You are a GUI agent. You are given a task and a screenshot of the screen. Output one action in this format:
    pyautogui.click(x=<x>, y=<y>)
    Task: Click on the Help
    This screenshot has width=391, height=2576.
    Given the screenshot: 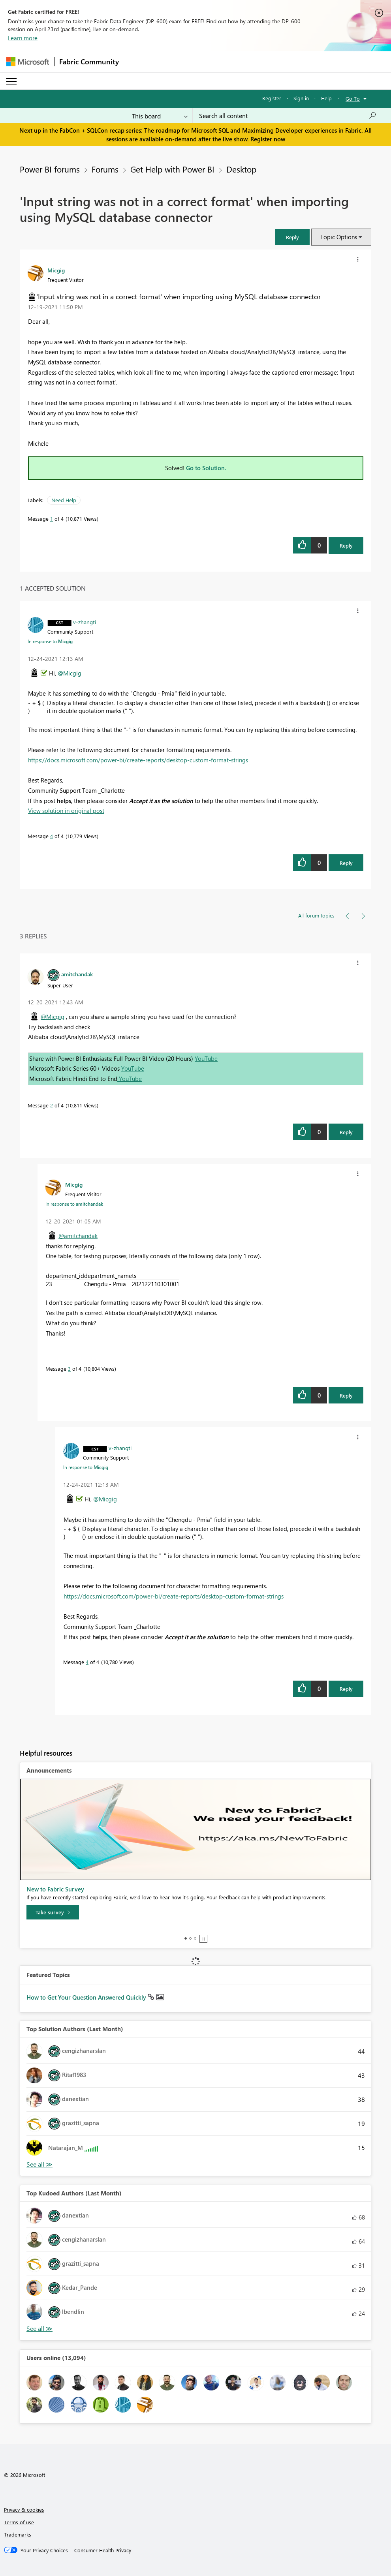 What is the action you would take?
    pyautogui.click(x=326, y=98)
    